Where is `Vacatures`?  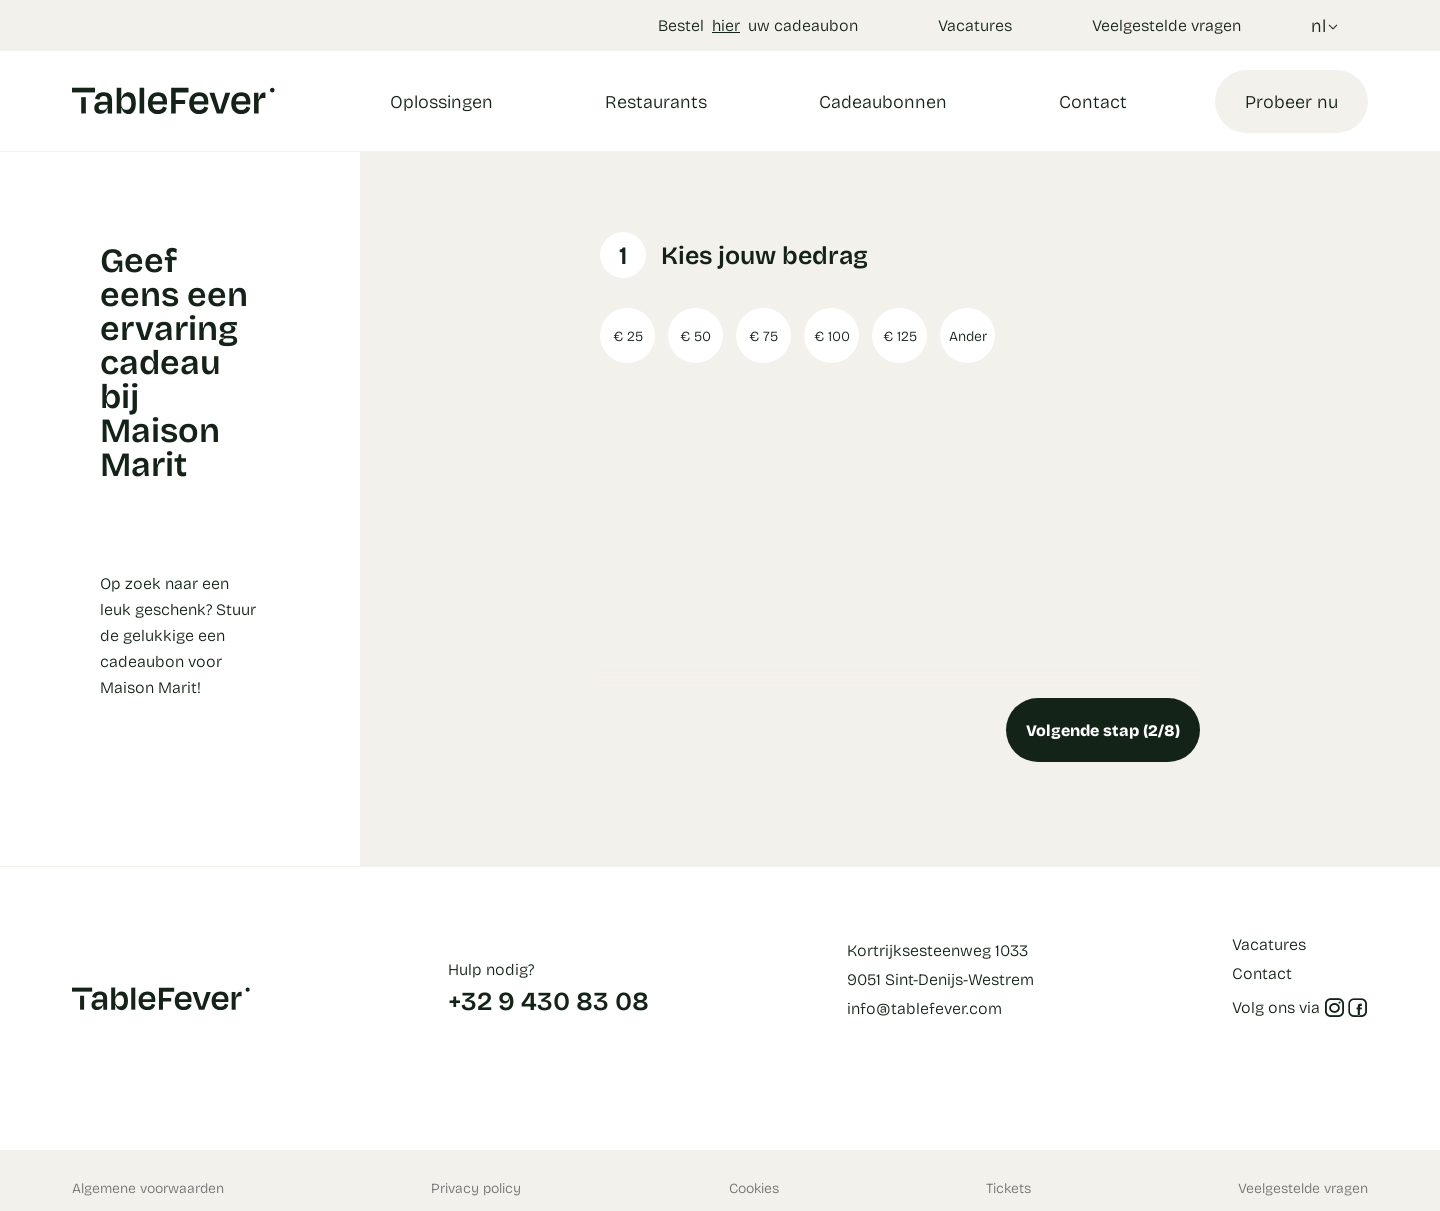
Vacatures is located at coordinates (975, 24).